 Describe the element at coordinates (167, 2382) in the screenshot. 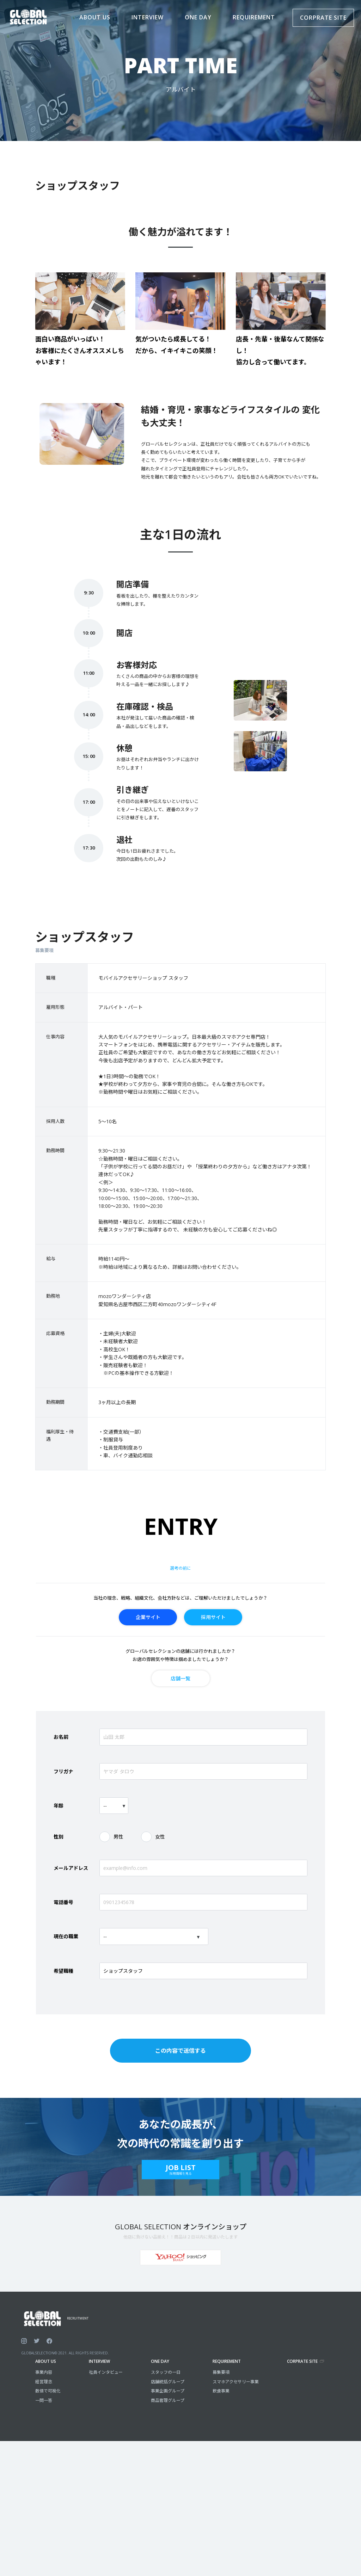

I see `店舗統括グループ` at that location.